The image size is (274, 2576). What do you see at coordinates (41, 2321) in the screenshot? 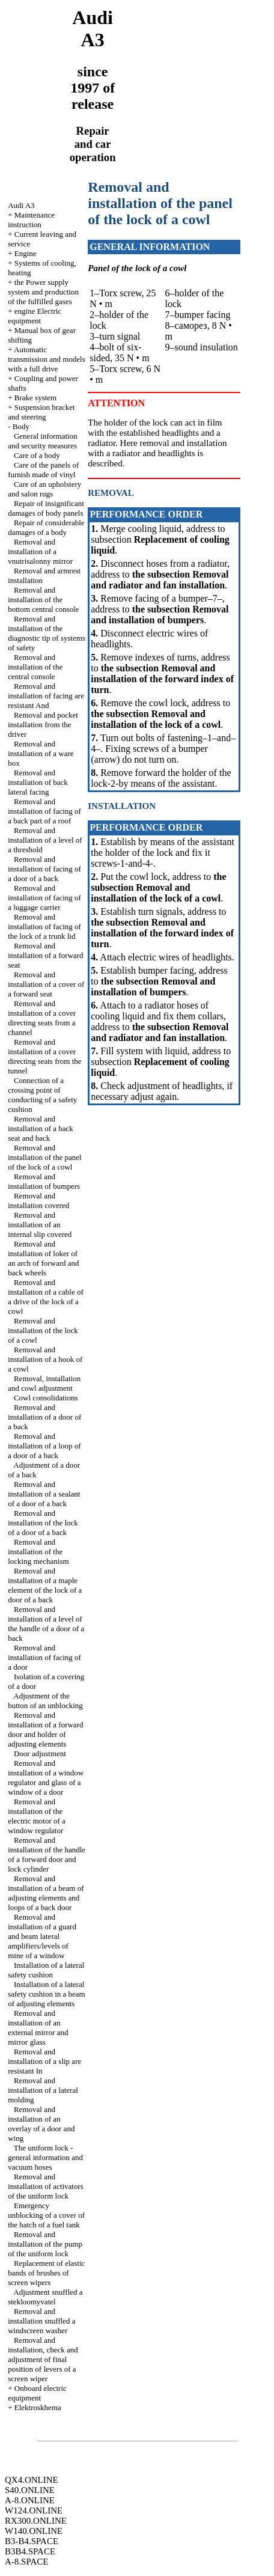
I see `Removal and installation snuffled a windscreen washer` at bounding box center [41, 2321].